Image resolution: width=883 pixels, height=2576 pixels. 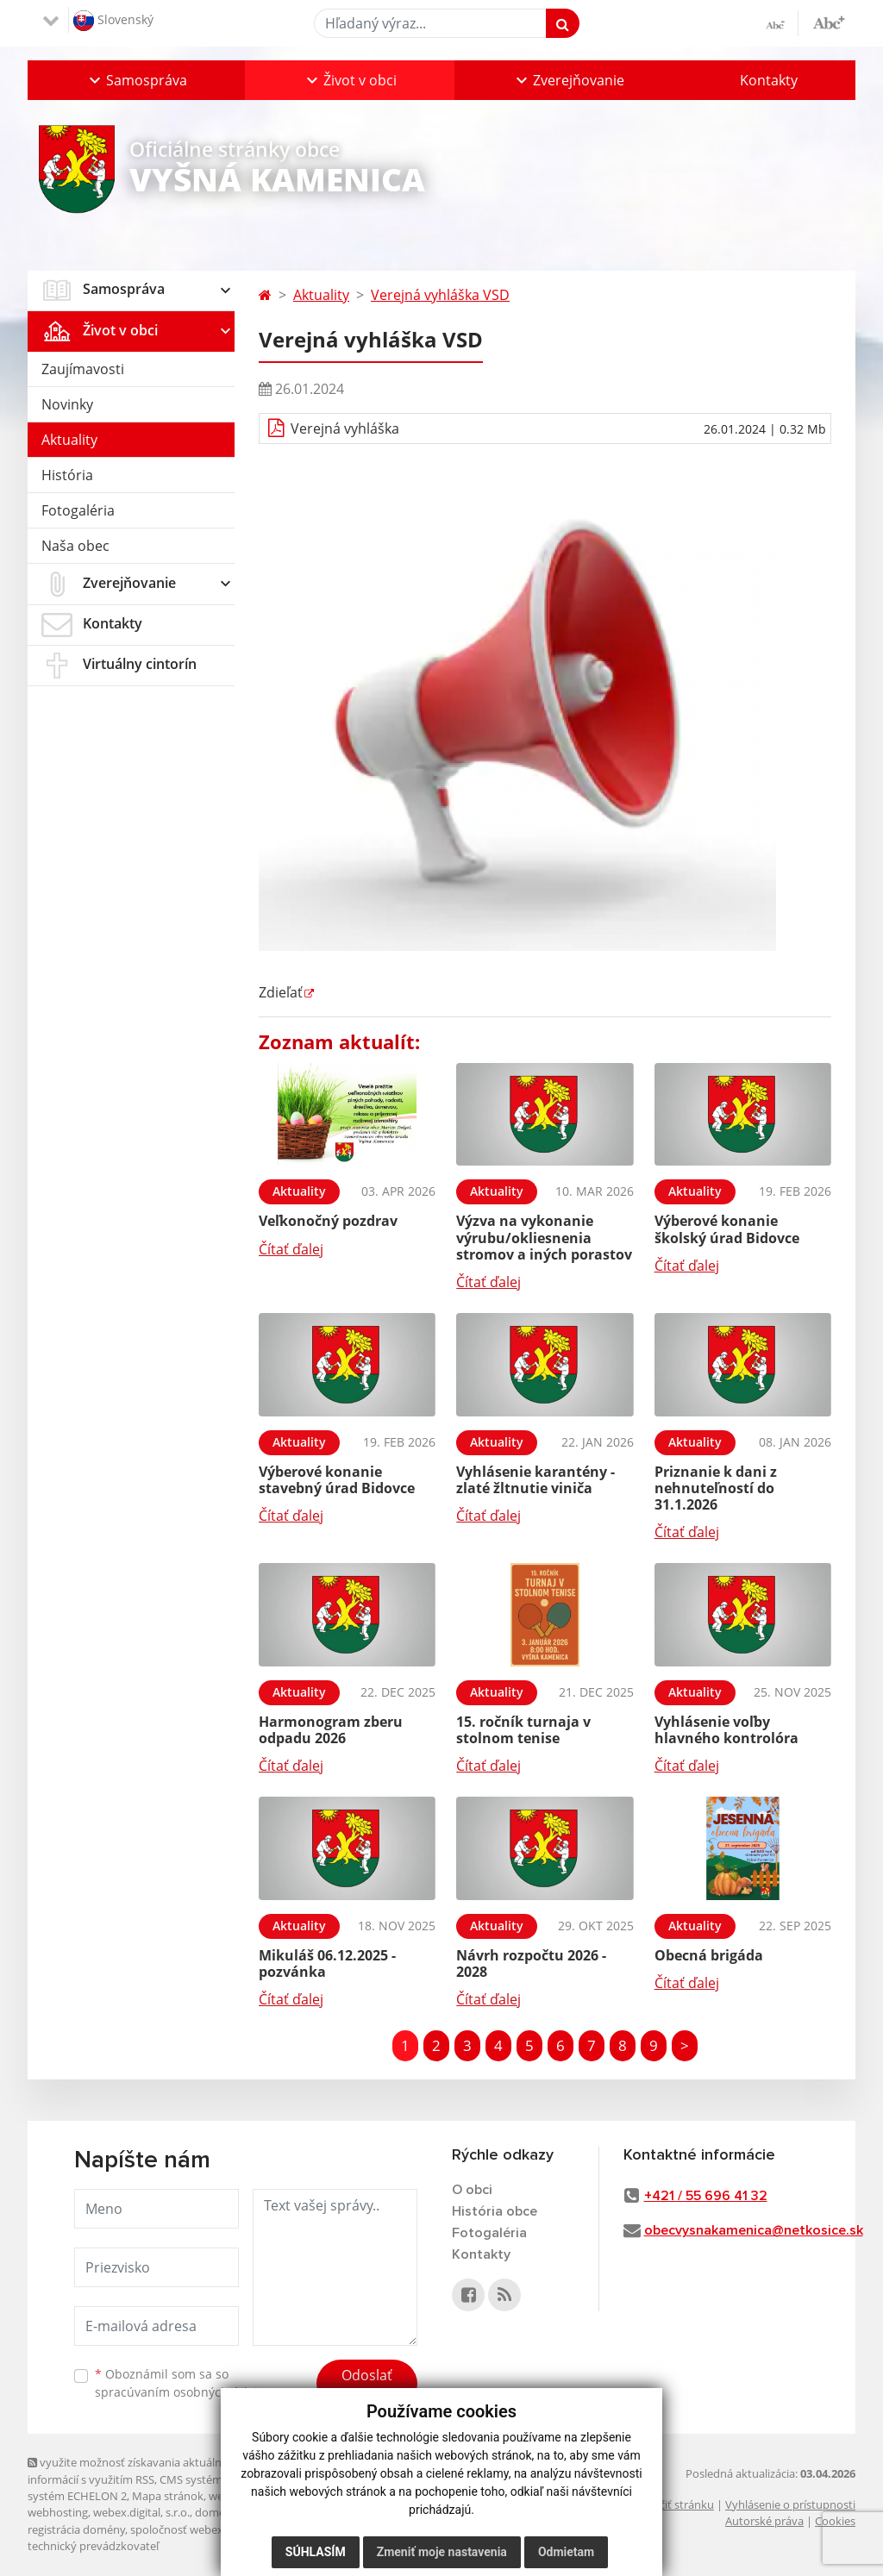 What do you see at coordinates (705, 2196) in the screenshot?
I see `+421 / 55 696 41 32` at bounding box center [705, 2196].